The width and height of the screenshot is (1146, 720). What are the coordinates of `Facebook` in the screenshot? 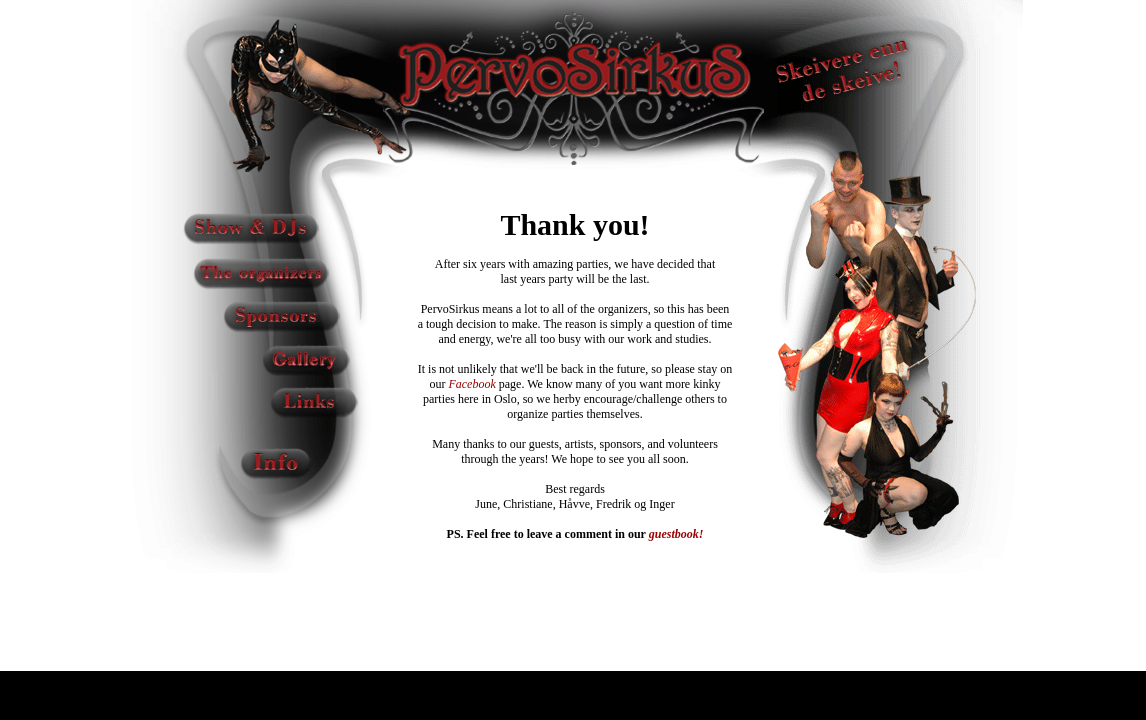 It's located at (471, 384).